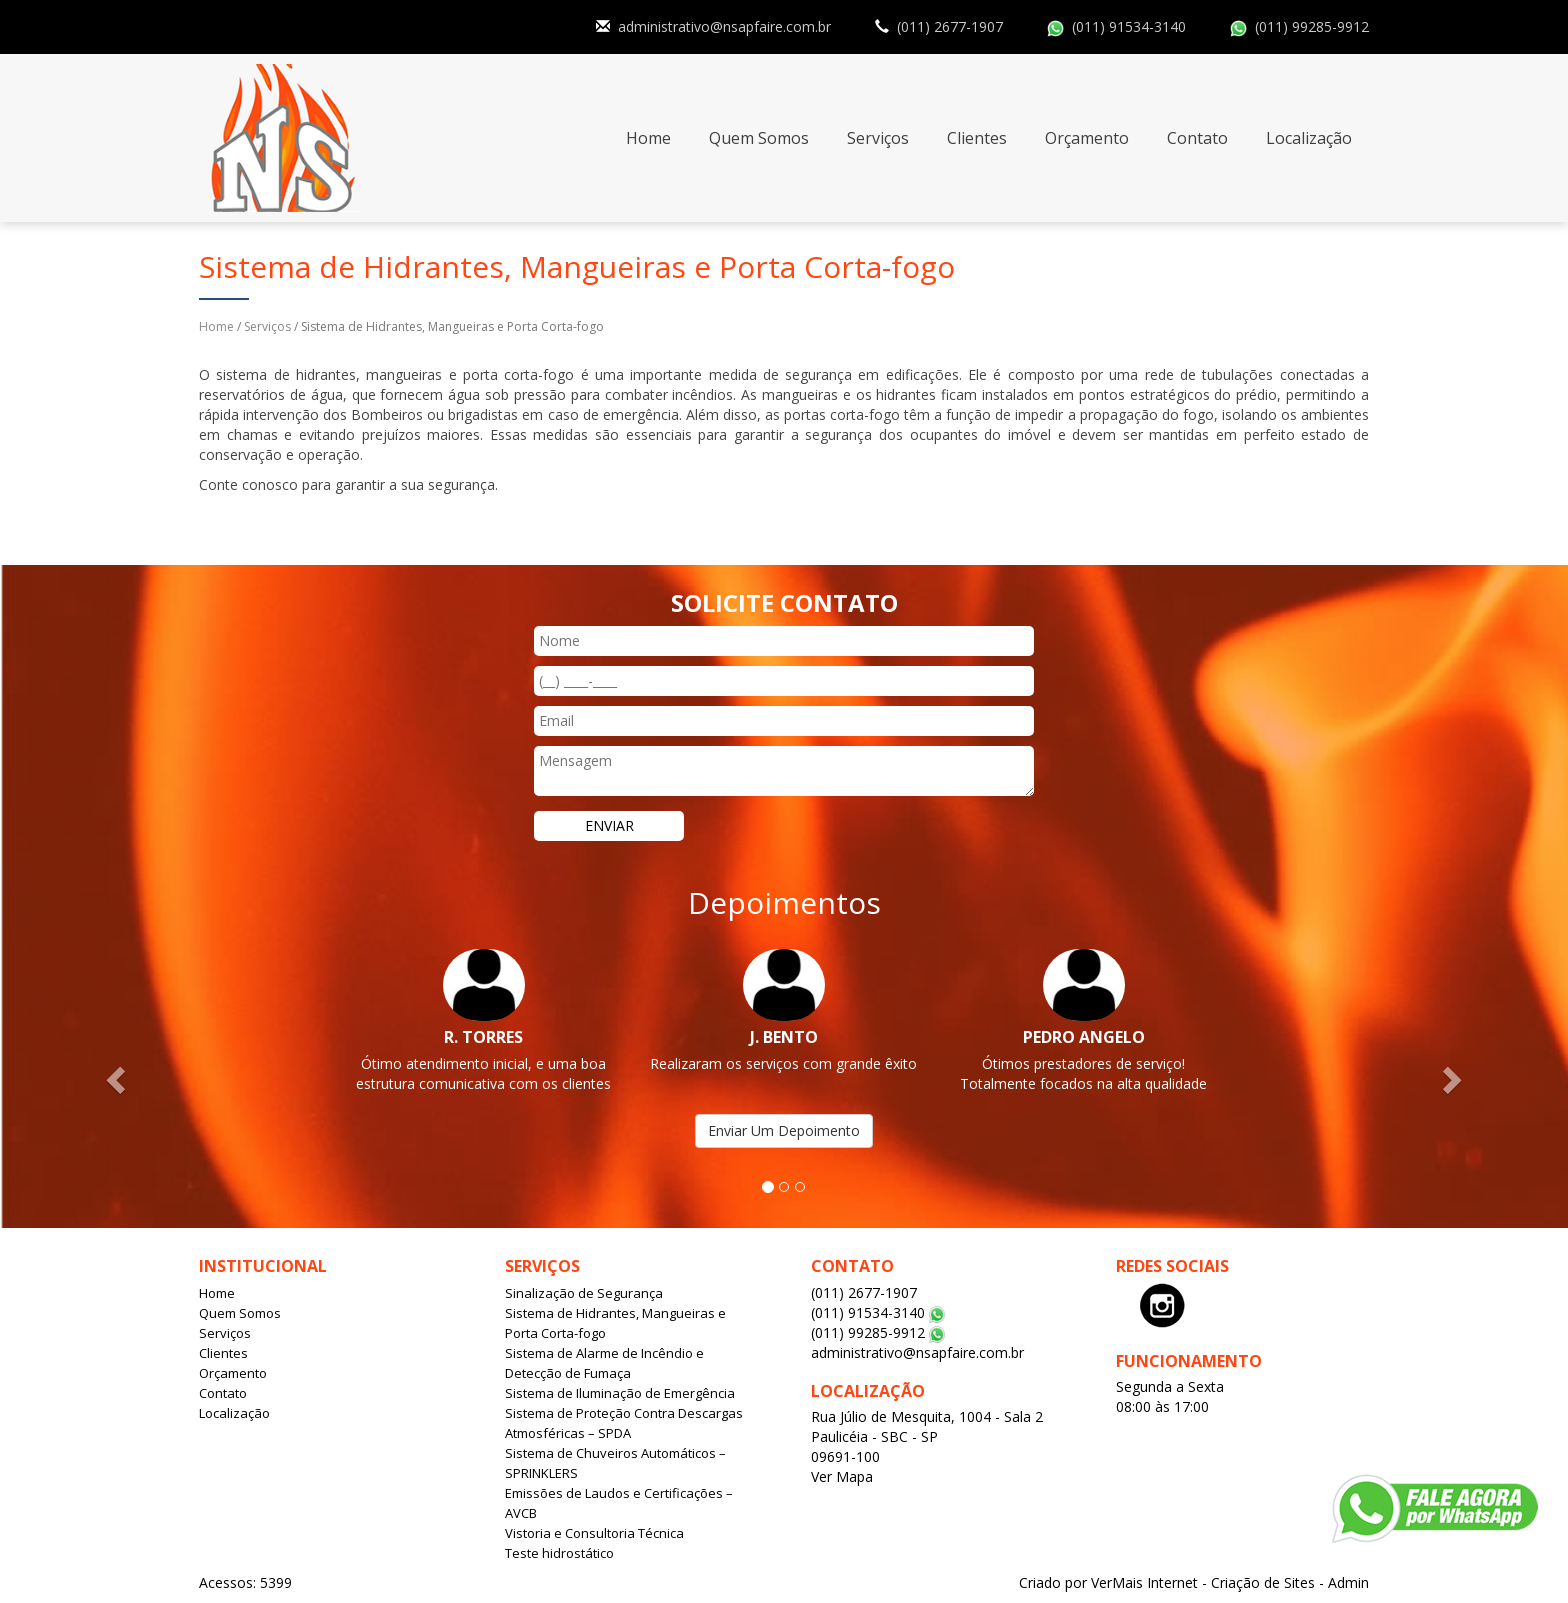  I want to click on Sistema de Alarme de Incêndio e Detecção de Fumaça, so click(604, 1363).